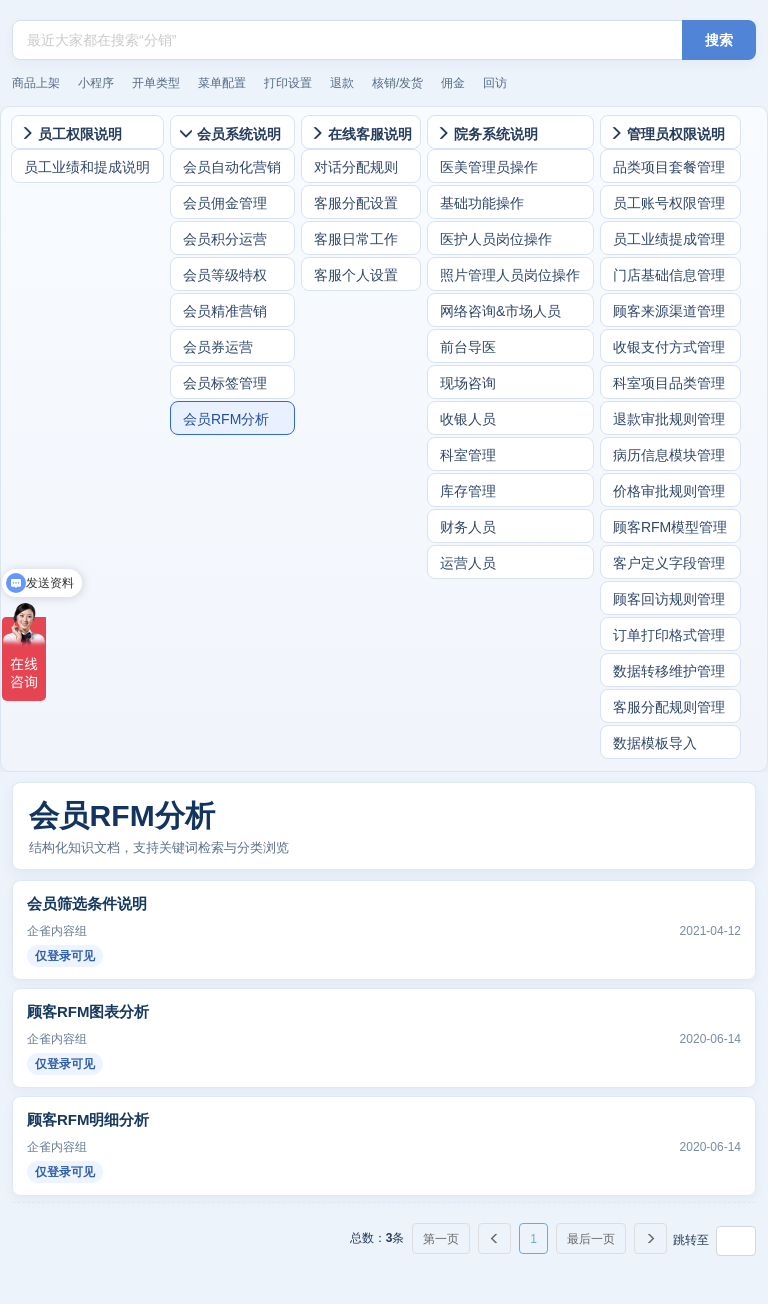 The image size is (768, 1304). I want to click on 收银人员, so click(468, 419).